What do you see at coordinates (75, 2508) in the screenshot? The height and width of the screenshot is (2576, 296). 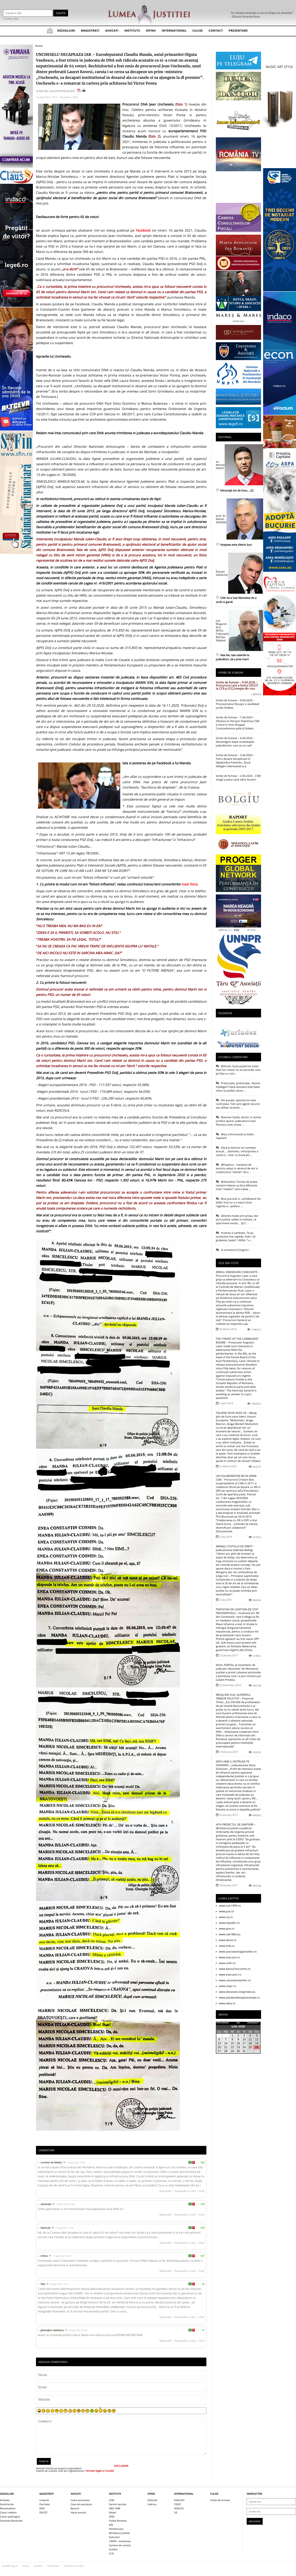 I see `Barouri` at bounding box center [75, 2508].